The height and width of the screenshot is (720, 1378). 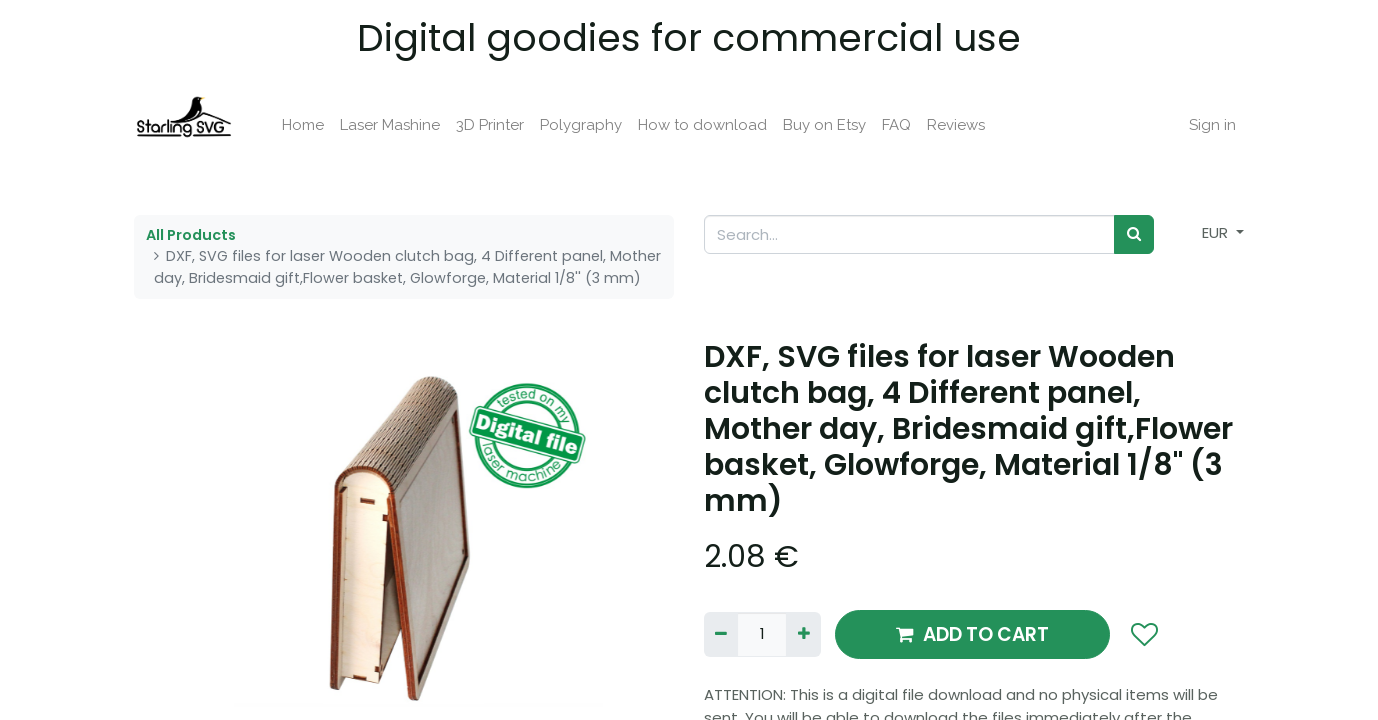 What do you see at coordinates (1212, 125) in the screenshot?
I see `Sign in` at bounding box center [1212, 125].